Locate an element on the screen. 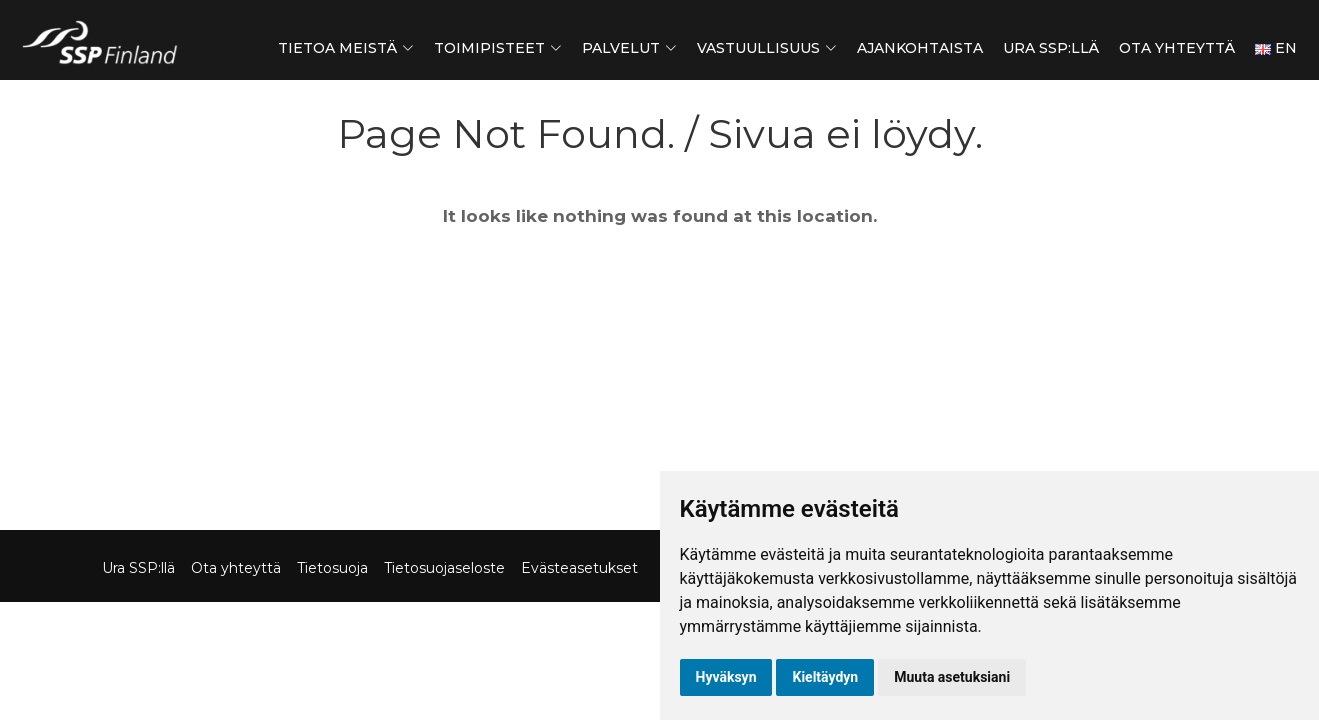 The height and width of the screenshot is (720, 1319). Tietosuoja is located at coordinates (332, 568).